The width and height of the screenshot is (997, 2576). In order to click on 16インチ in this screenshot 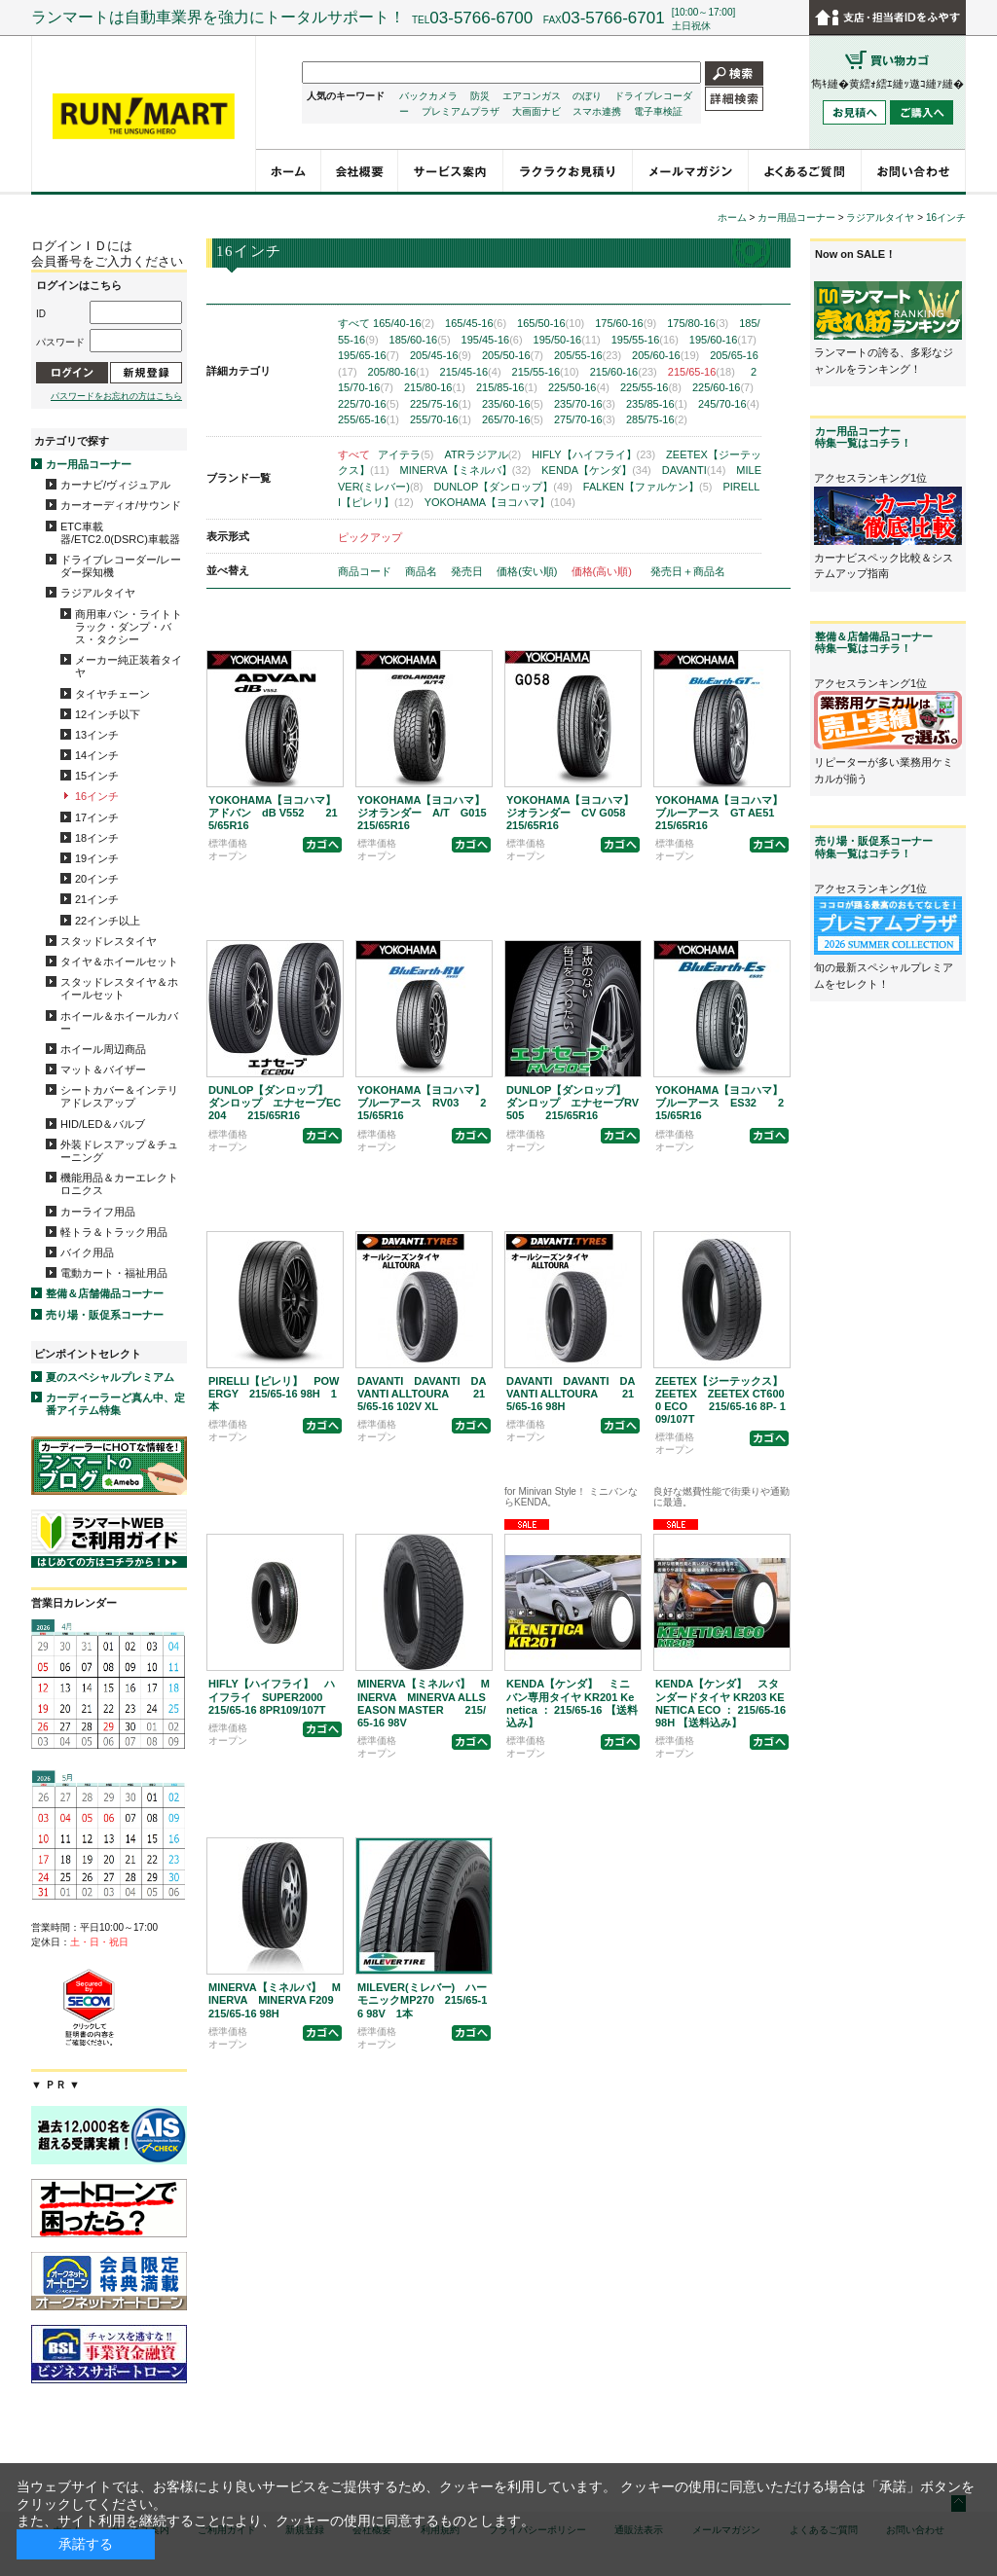, I will do `click(97, 796)`.